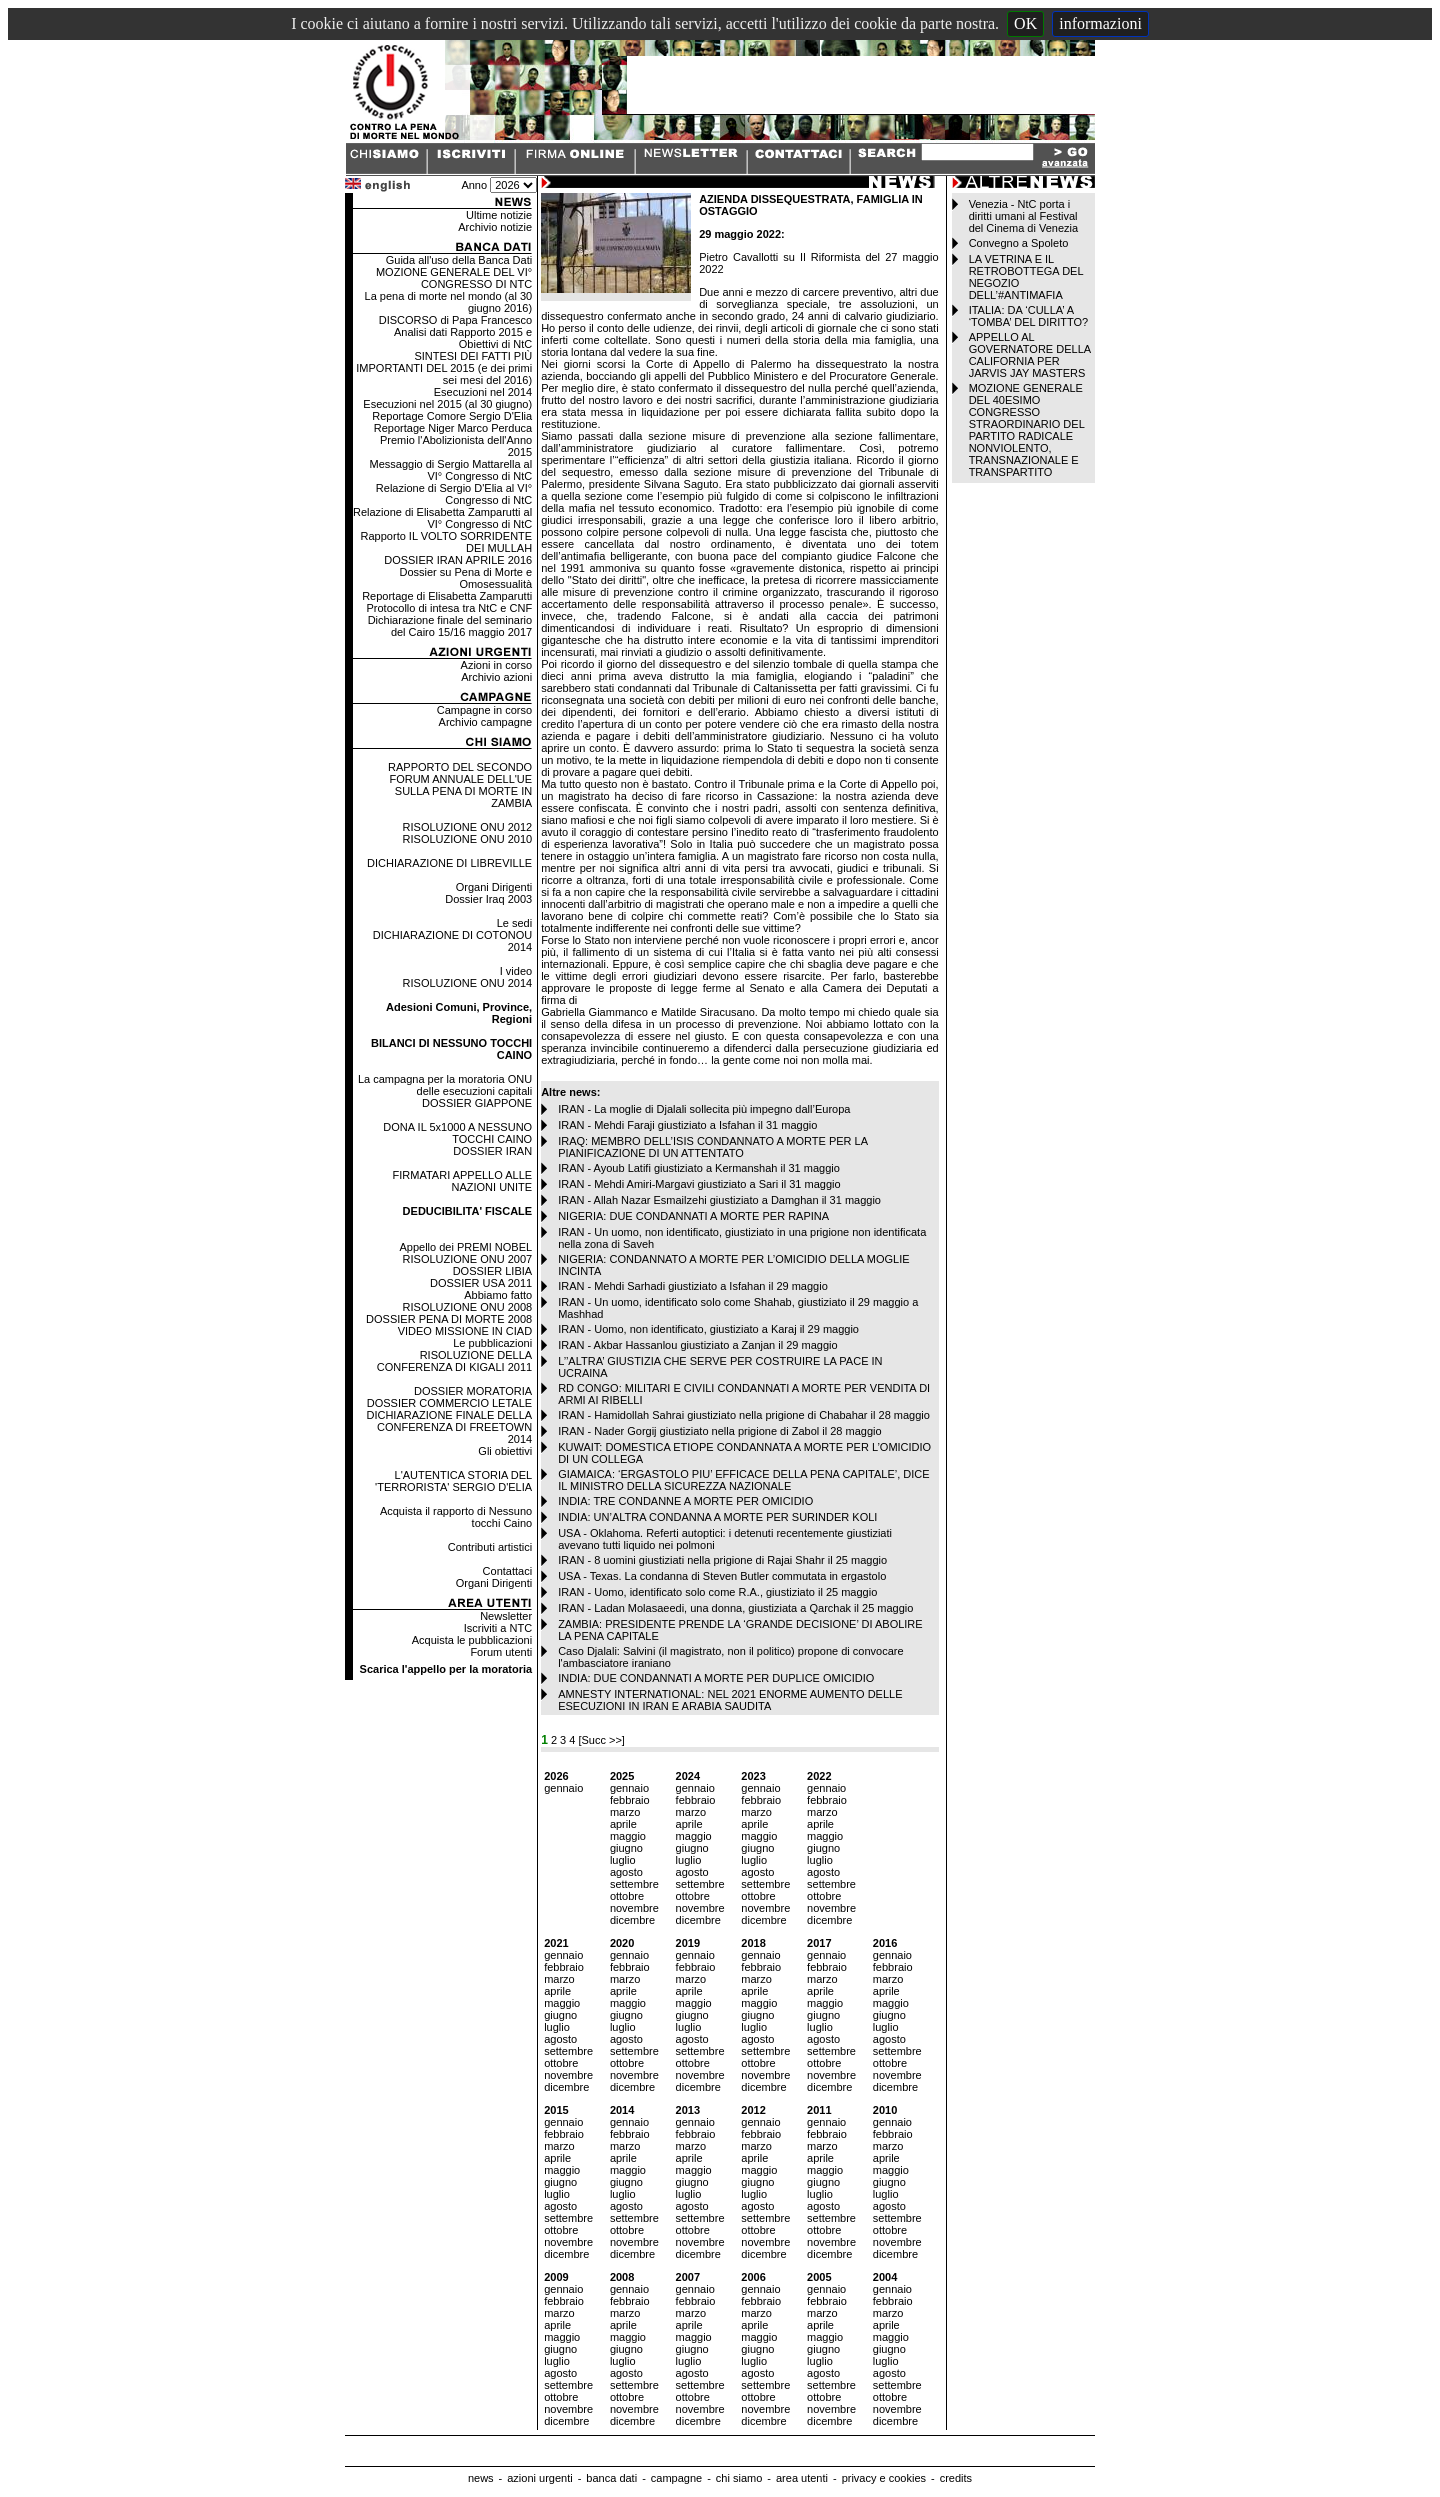 This screenshot has height=2497, width=1440. I want to click on campagne, so click(676, 2478).